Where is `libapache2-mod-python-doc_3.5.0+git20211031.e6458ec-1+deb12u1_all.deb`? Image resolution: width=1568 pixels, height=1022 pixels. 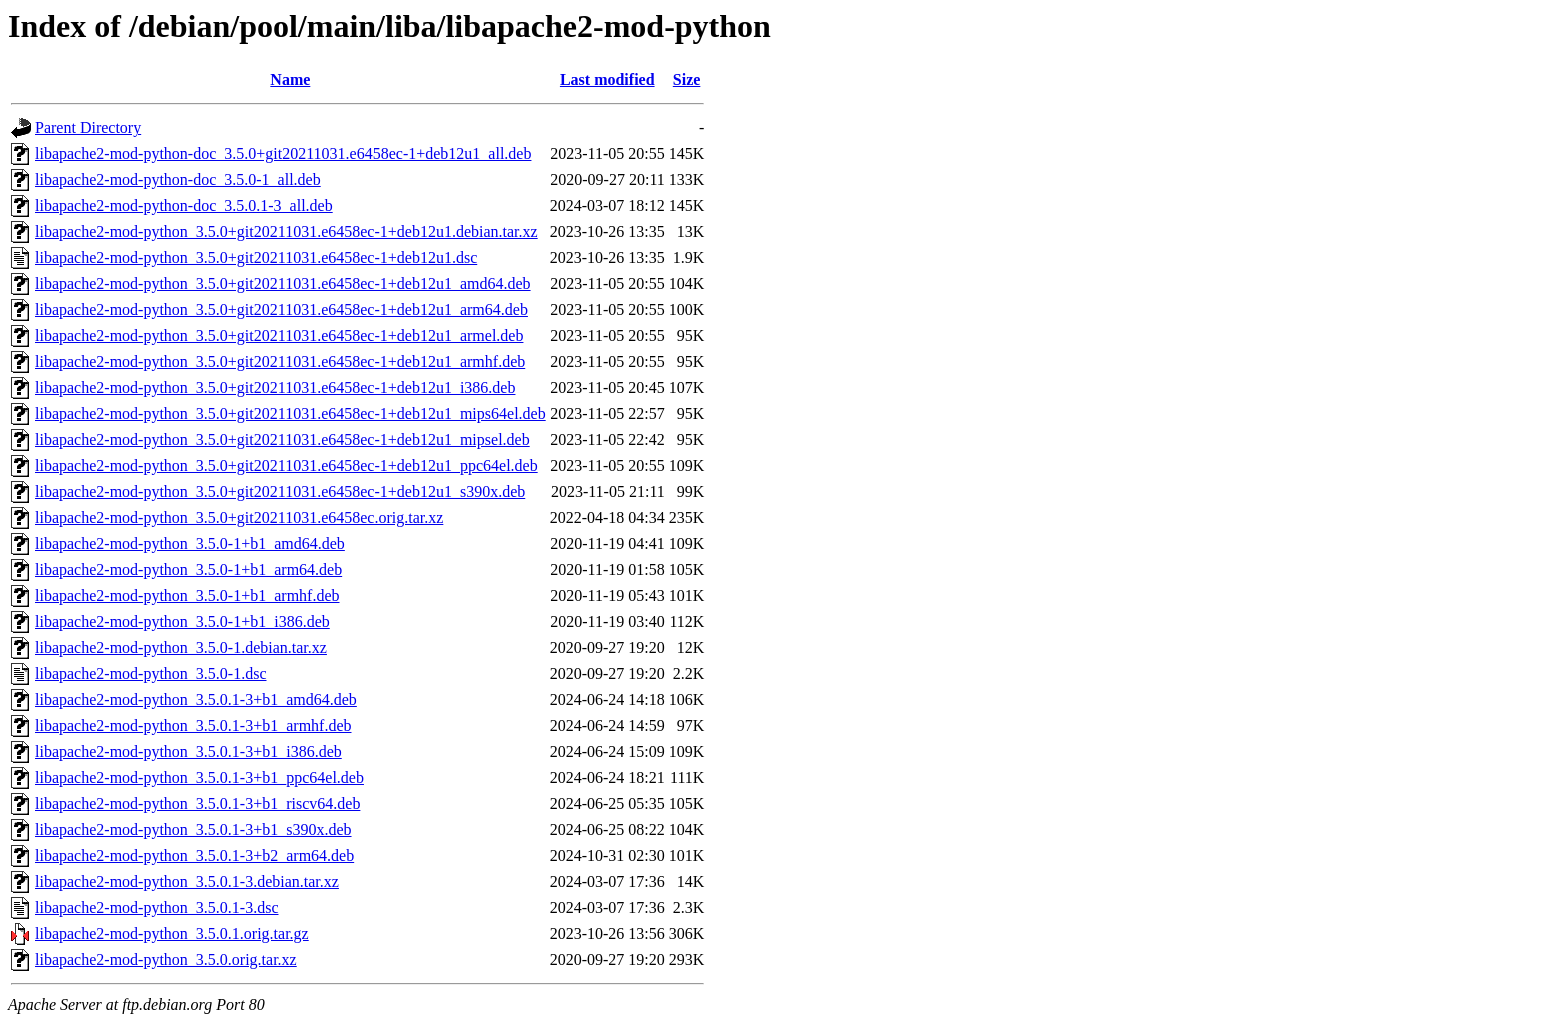 libapache2-mod-python-doc_3.5.0+git20211031.e6458ec-1+deb12u1_all.deb is located at coordinates (283, 153).